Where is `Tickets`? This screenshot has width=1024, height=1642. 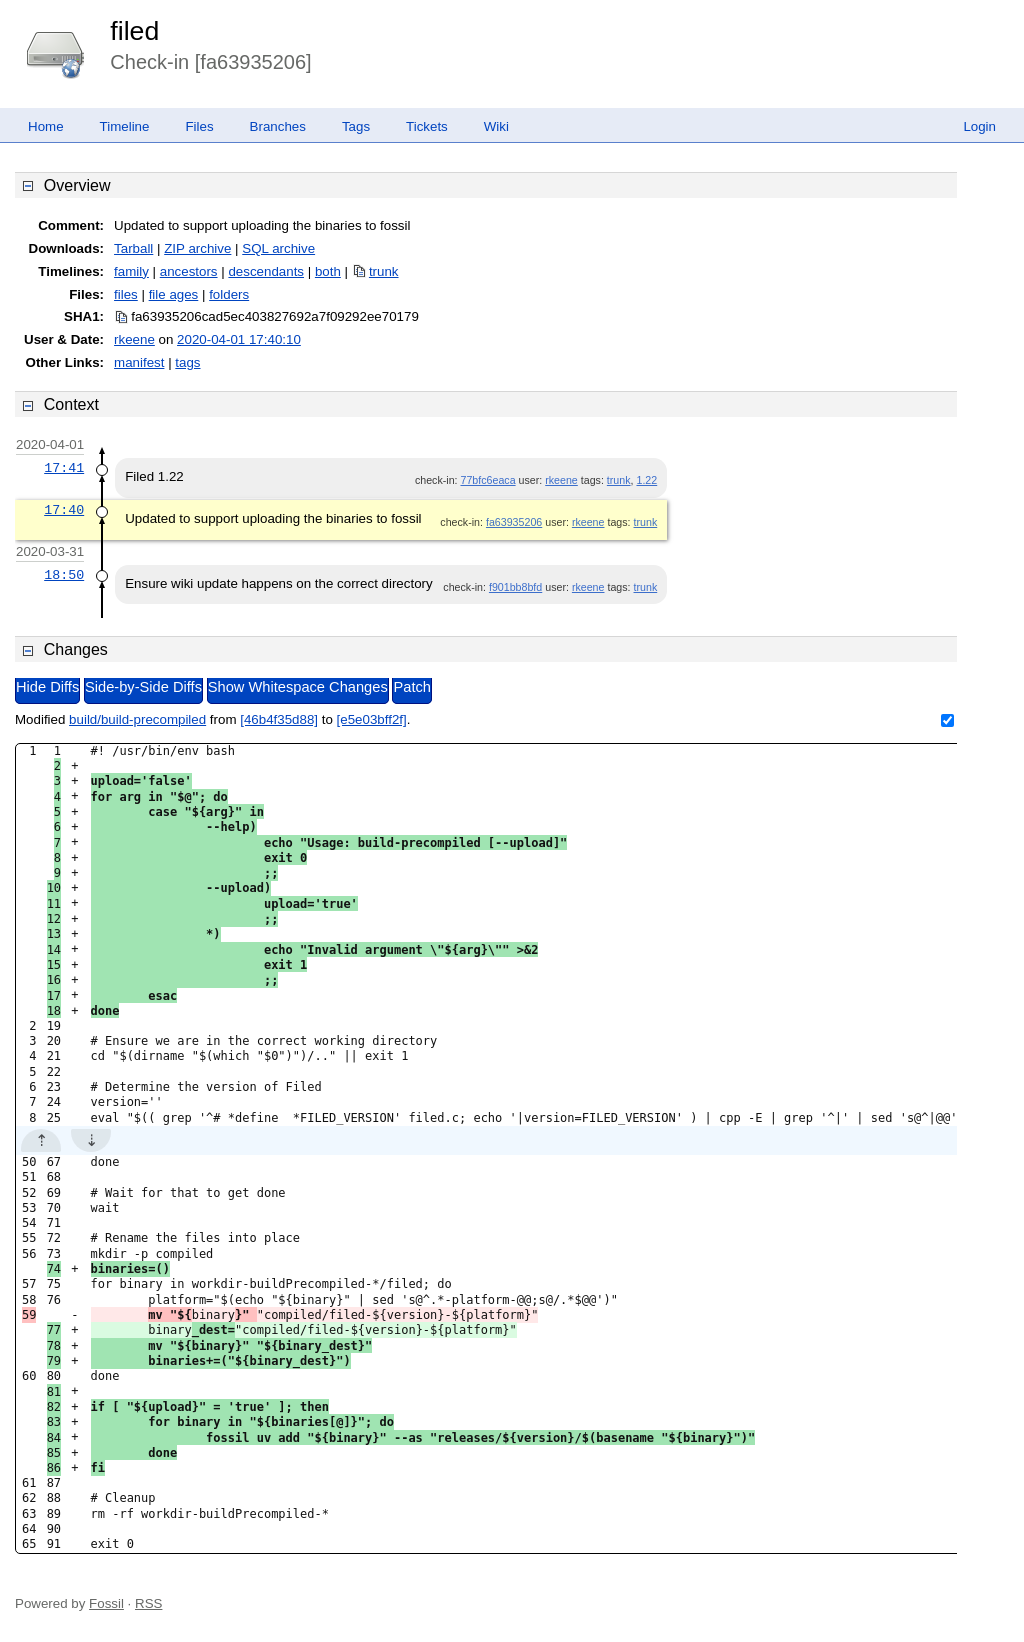 Tickets is located at coordinates (427, 126).